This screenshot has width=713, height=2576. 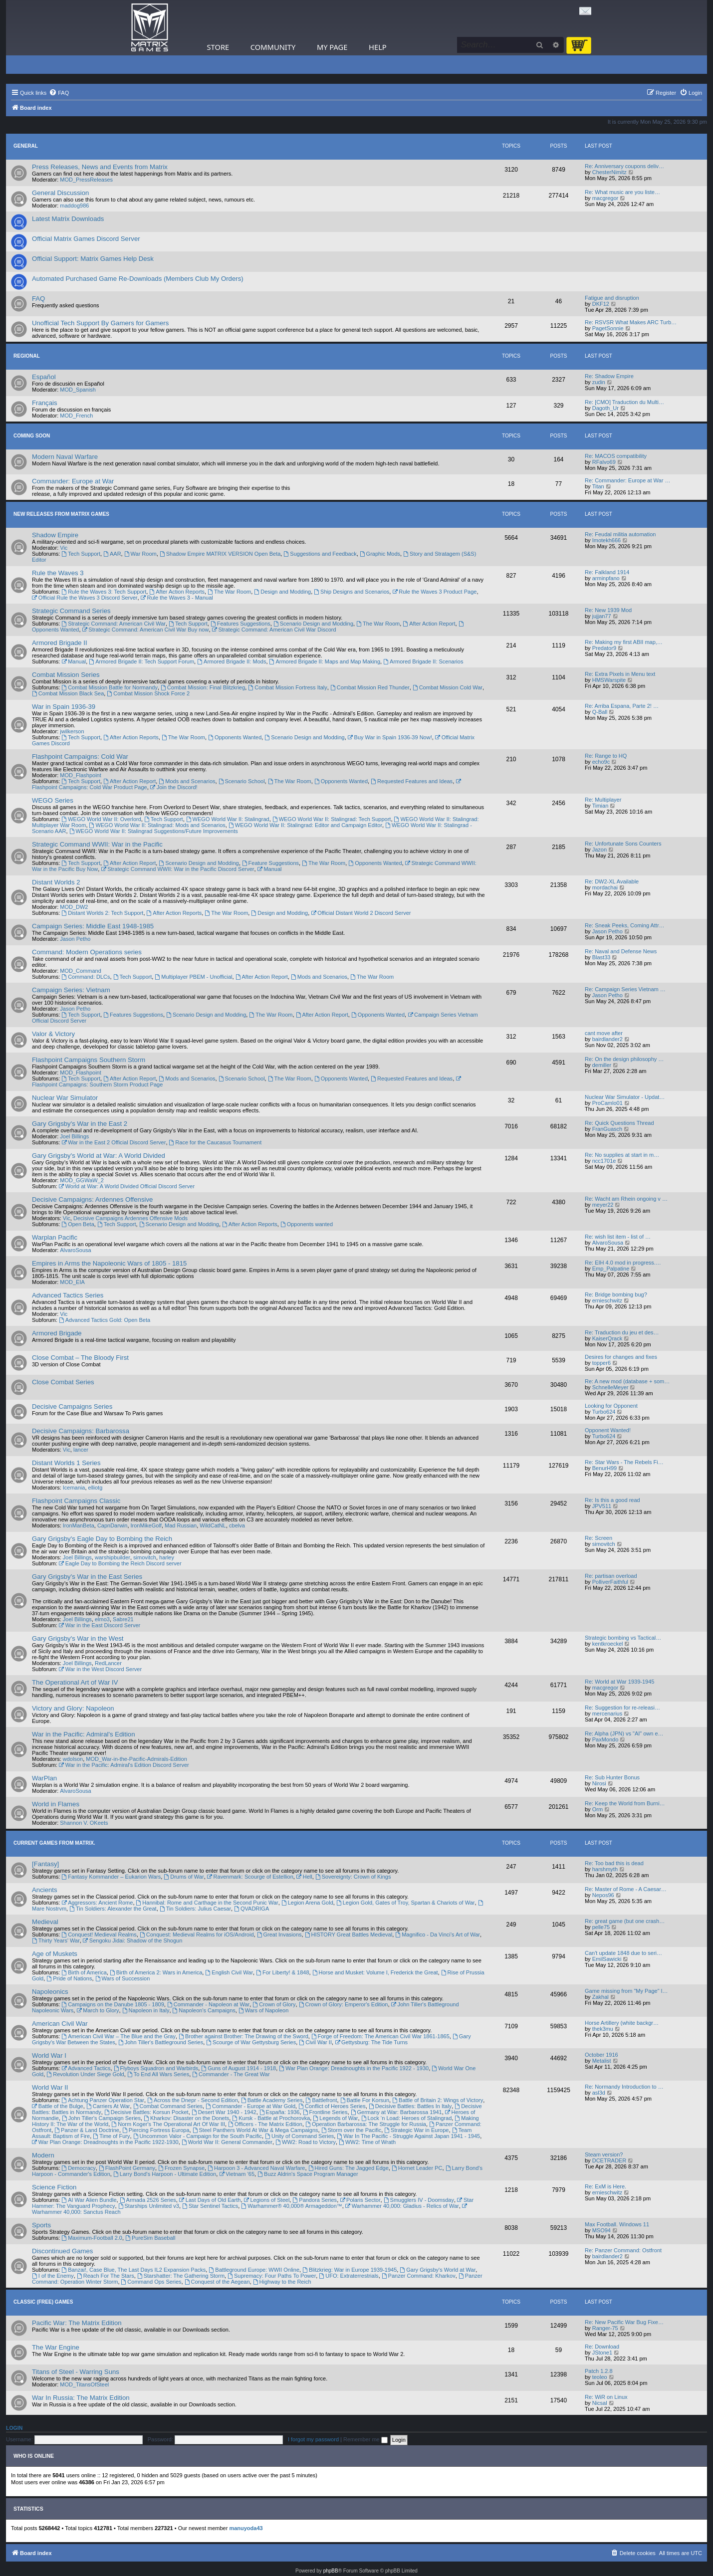 I want to click on macgregor, so click(x=605, y=198).